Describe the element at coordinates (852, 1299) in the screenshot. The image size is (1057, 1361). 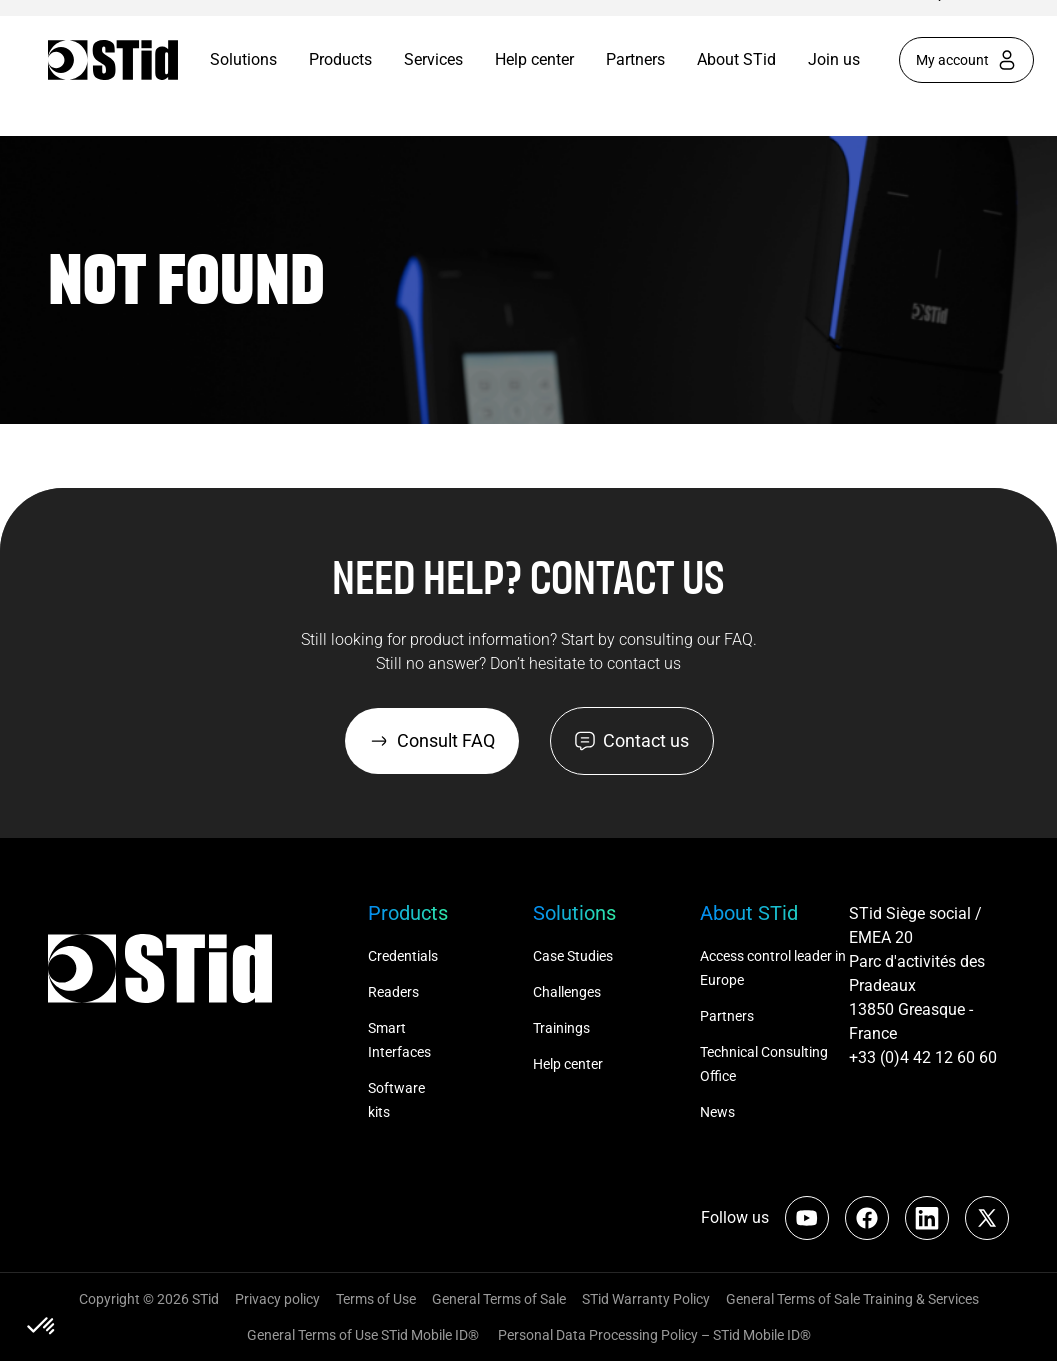
I see `General Terms of Sale Training & Services` at that location.